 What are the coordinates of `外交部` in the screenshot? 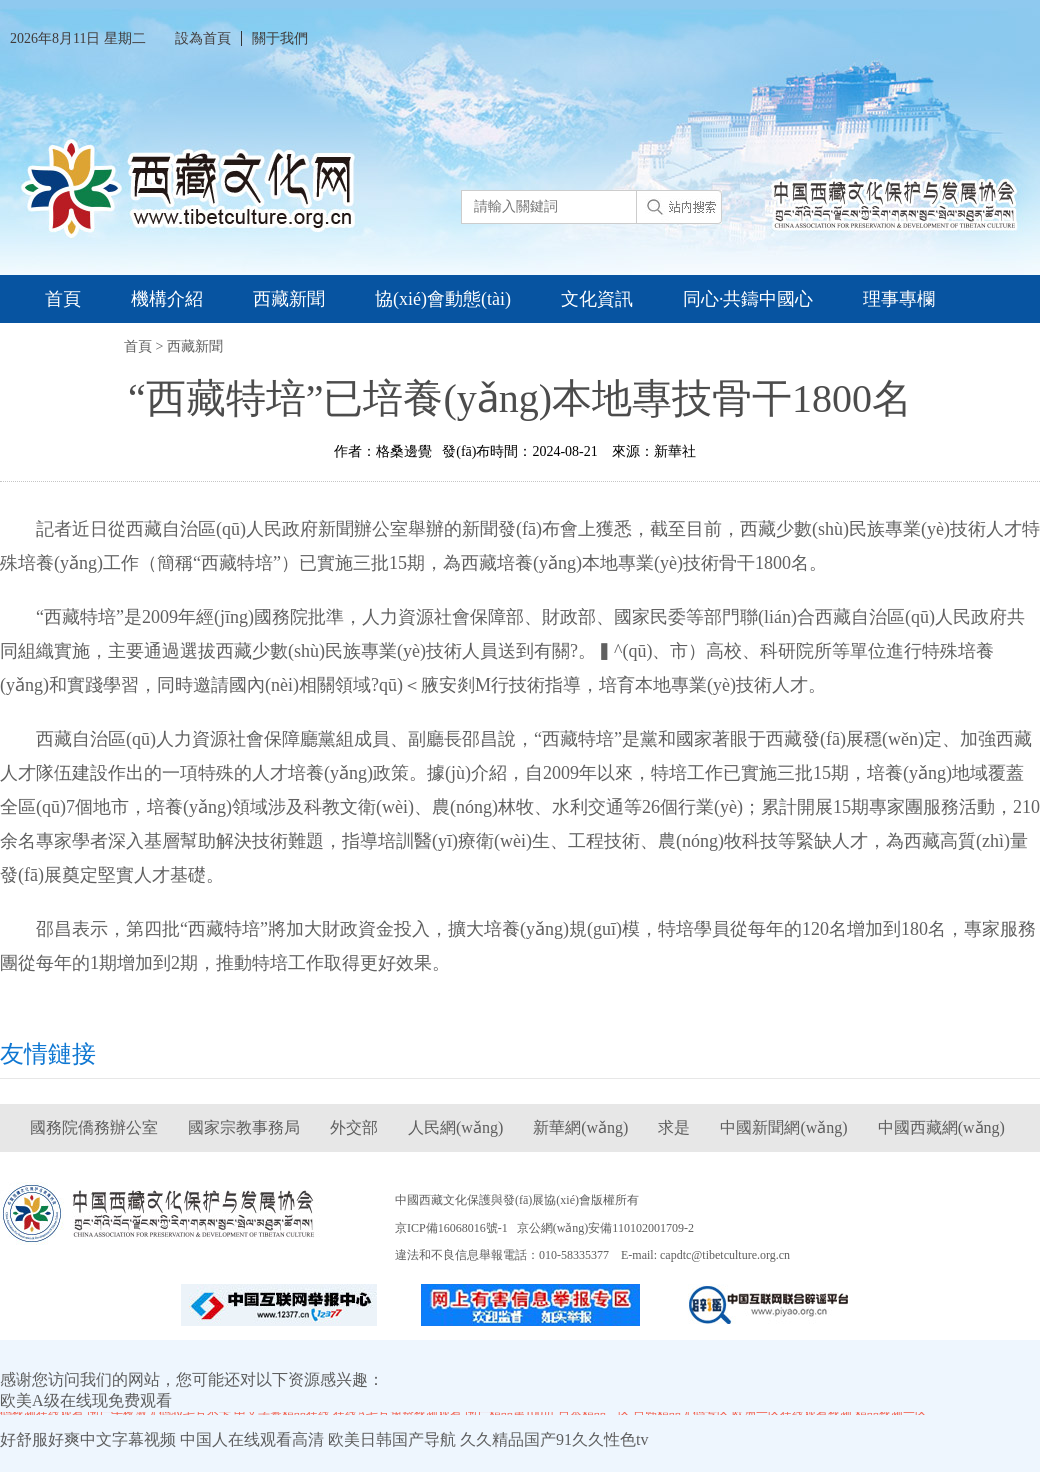 It's located at (354, 1127).